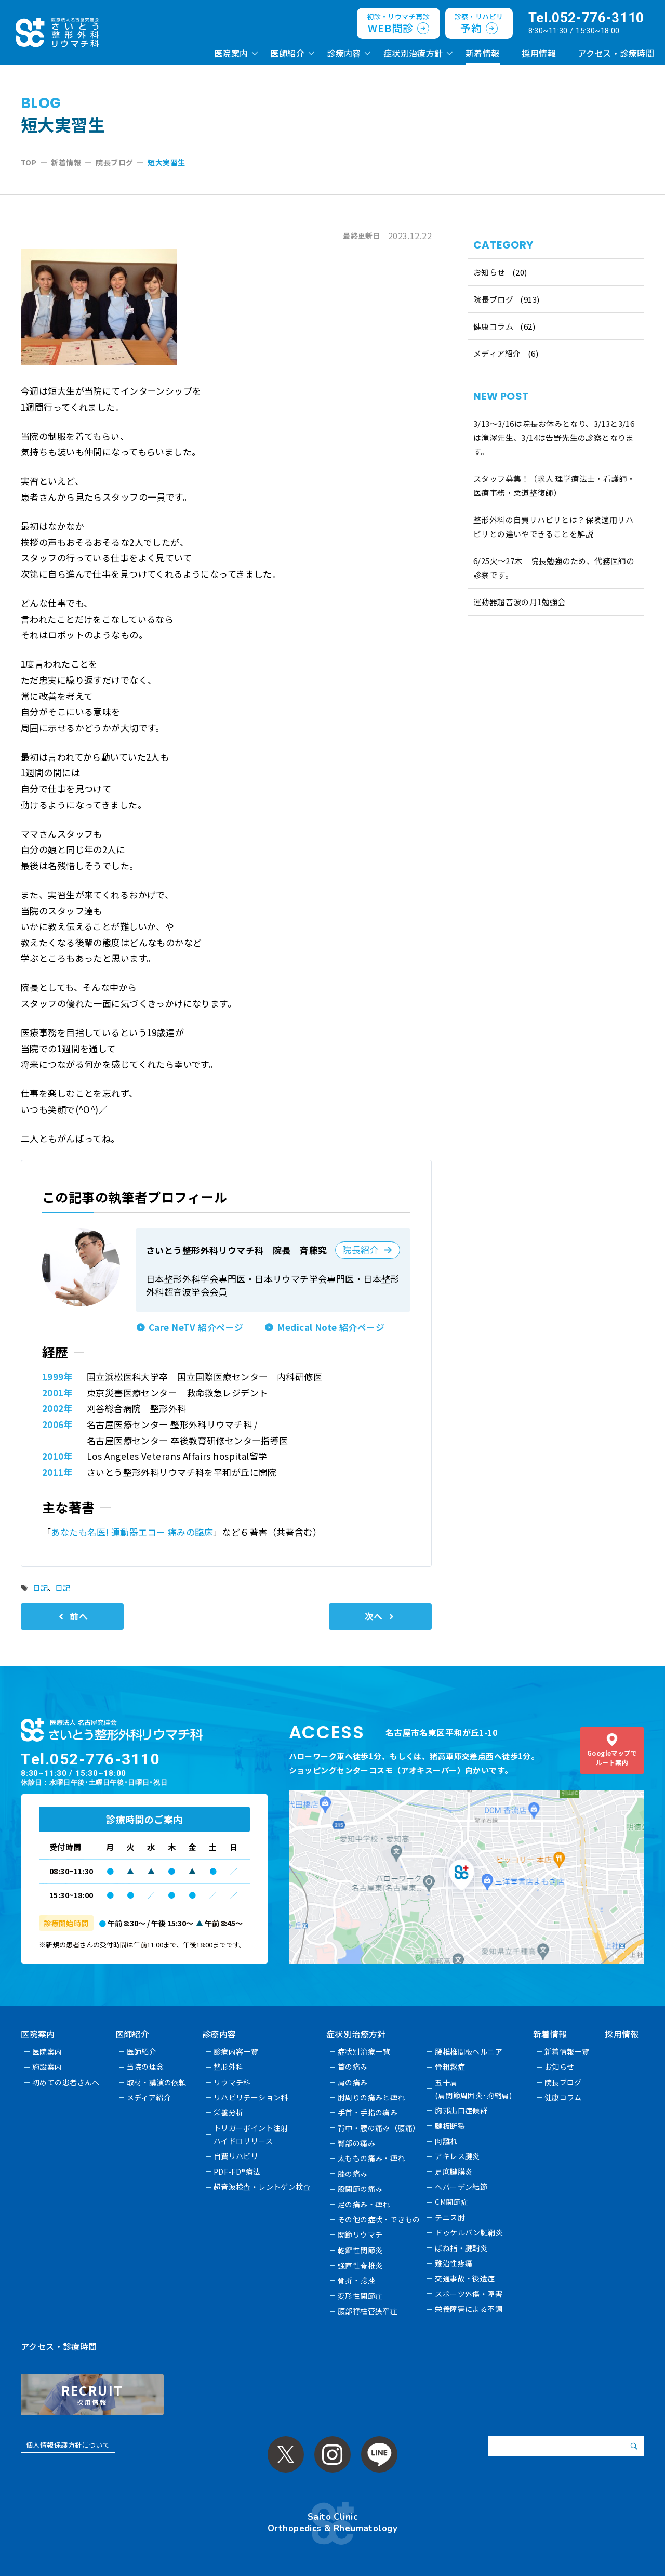  Describe the element at coordinates (461, 2248) in the screenshot. I see `ばね指・腱鞘炎` at that location.